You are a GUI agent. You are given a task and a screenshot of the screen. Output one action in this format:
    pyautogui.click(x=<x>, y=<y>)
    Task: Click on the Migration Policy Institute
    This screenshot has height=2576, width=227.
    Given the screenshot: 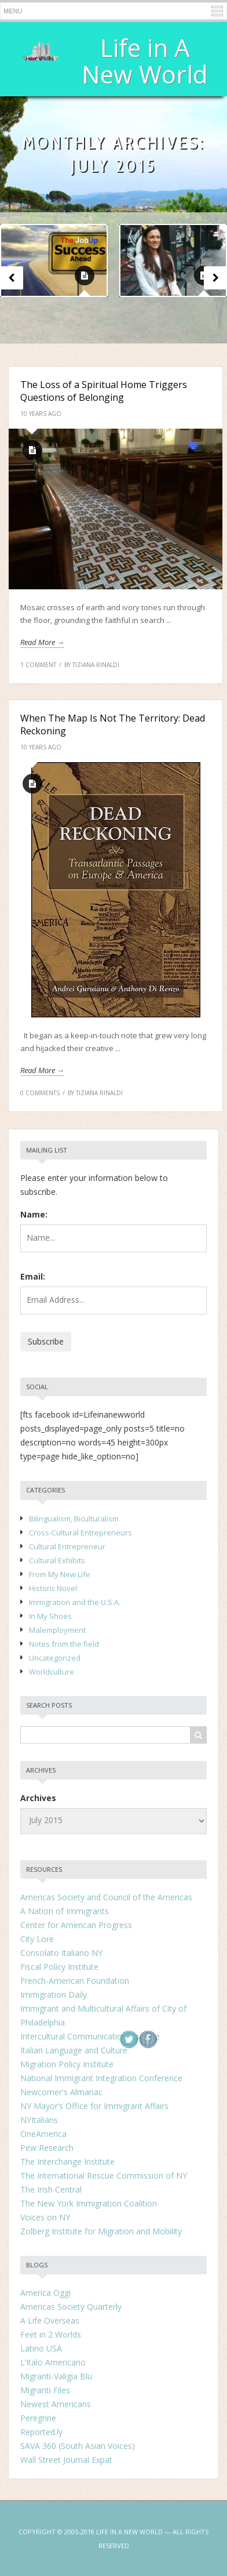 What is the action you would take?
    pyautogui.click(x=67, y=2064)
    